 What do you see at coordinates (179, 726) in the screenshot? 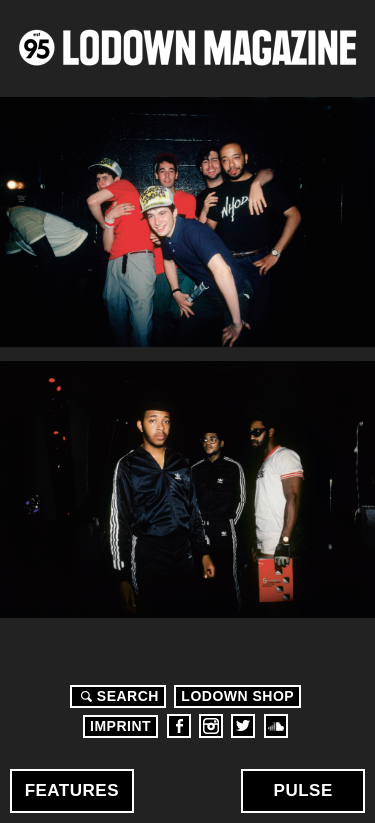
I see `Facebook` at bounding box center [179, 726].